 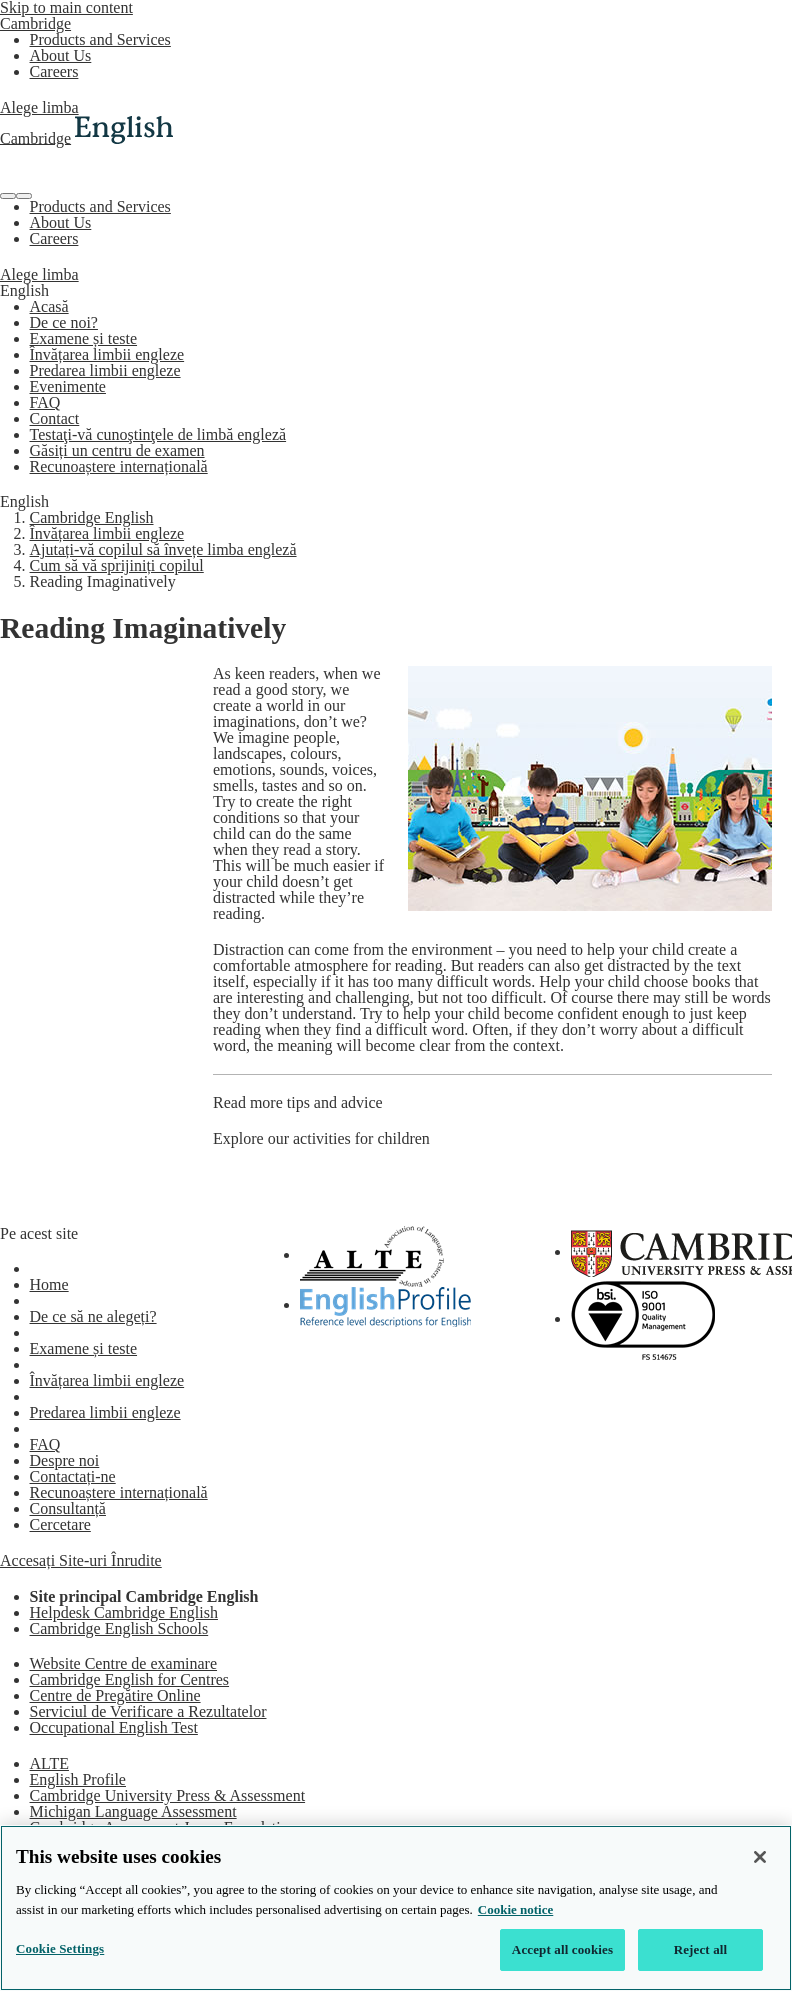 I want to click on Acasă, so click(x=49, y=306).